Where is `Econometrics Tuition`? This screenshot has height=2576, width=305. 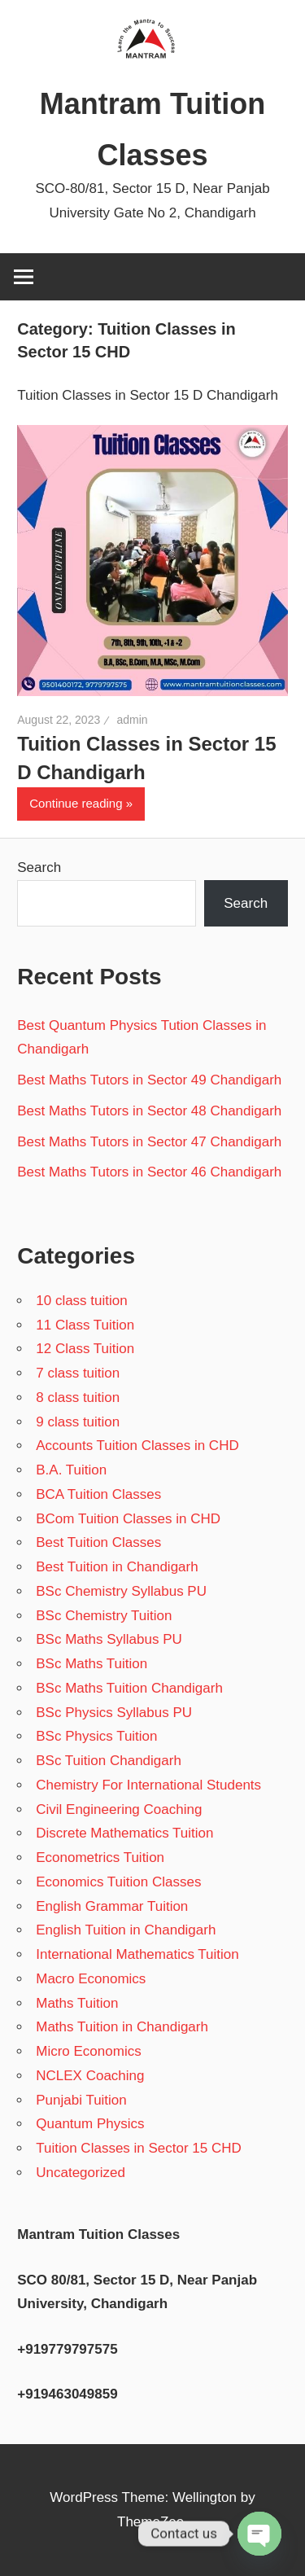 Econometrics Tuition is located at coordinates (100, 1857).